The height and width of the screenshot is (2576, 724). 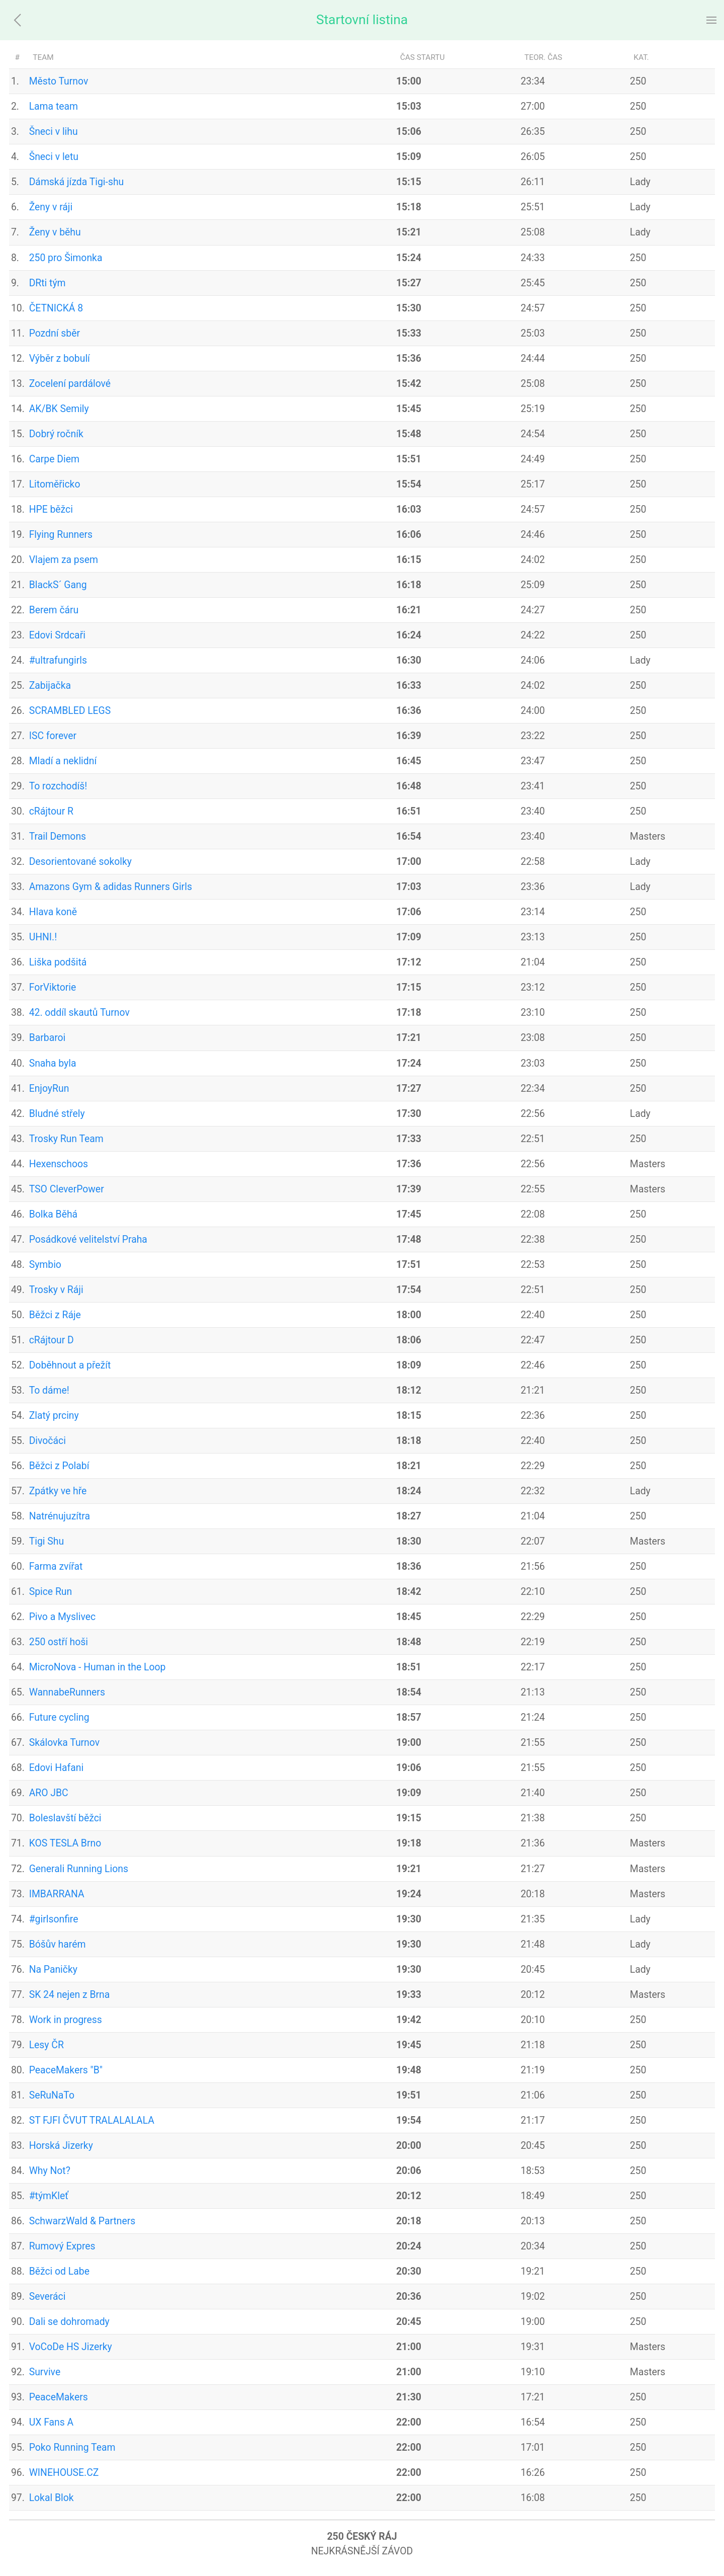 What do you see at coordinates (69, 2321) in the screenshot?
I see `Dali se dohromady` at bounding box center [69, 2321].